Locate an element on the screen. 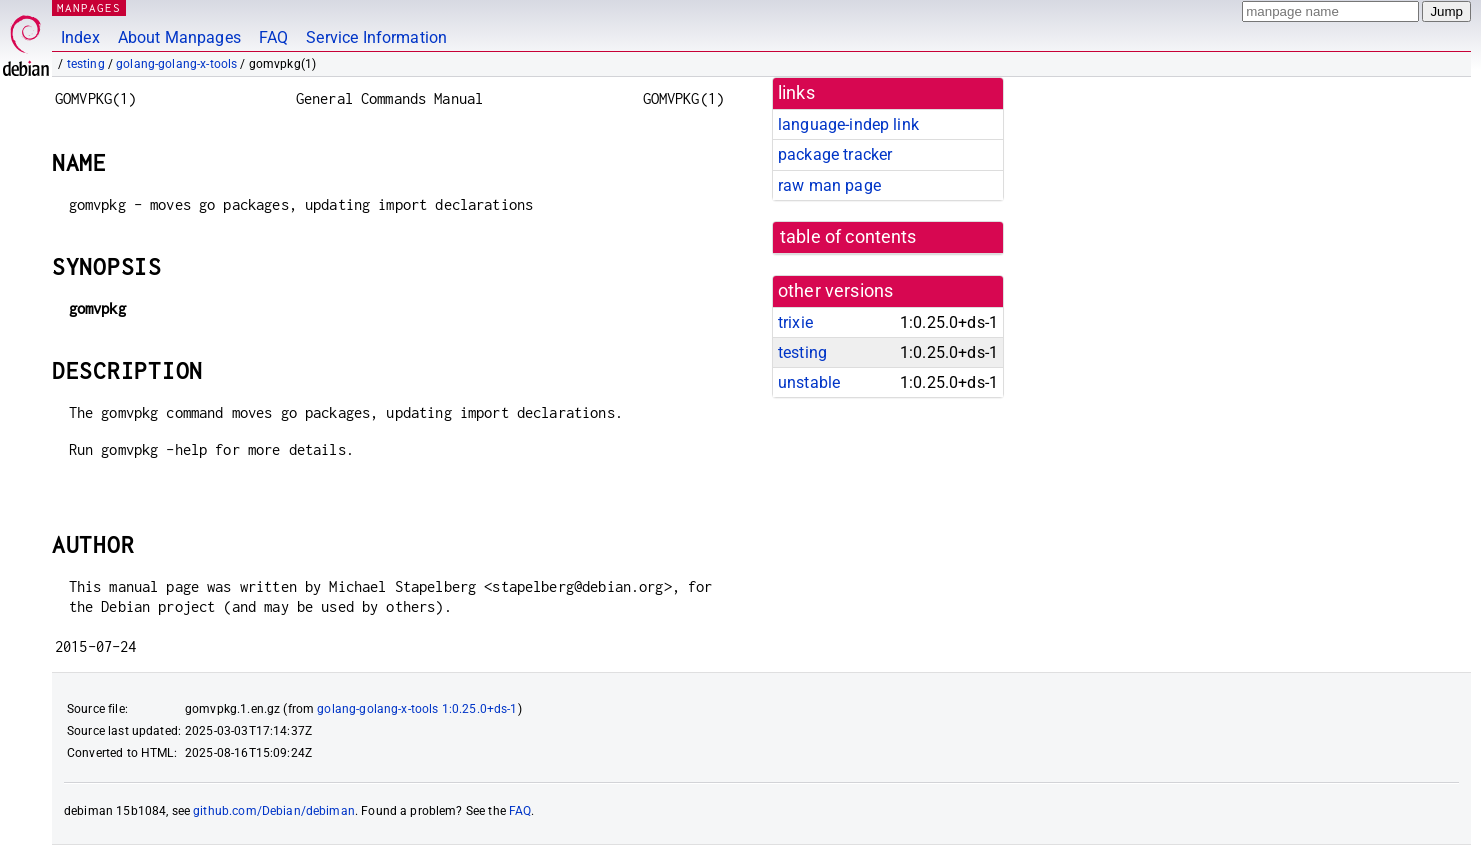  testing is located at coordinates (86, 64).